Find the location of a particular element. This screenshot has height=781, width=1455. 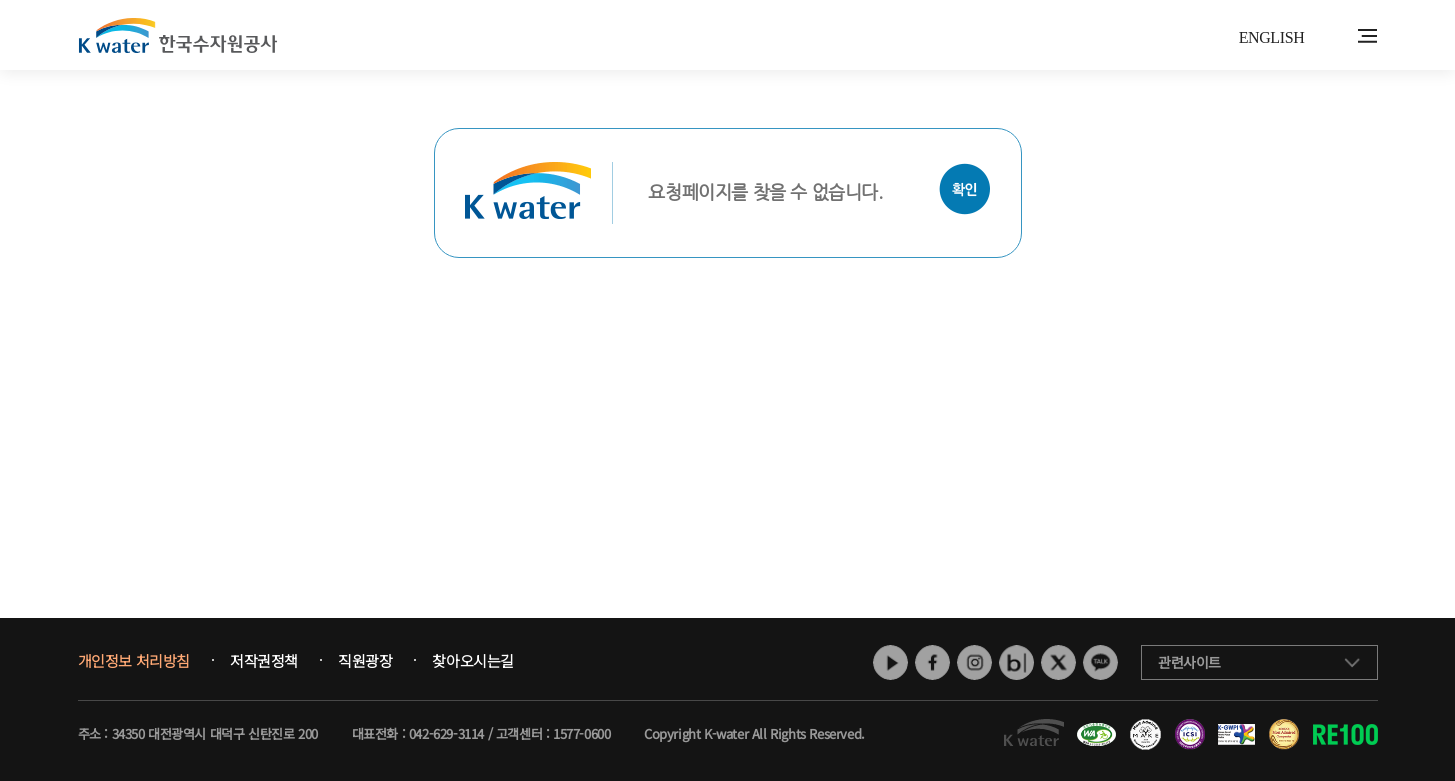

K water is located at coordinates (178, 35).